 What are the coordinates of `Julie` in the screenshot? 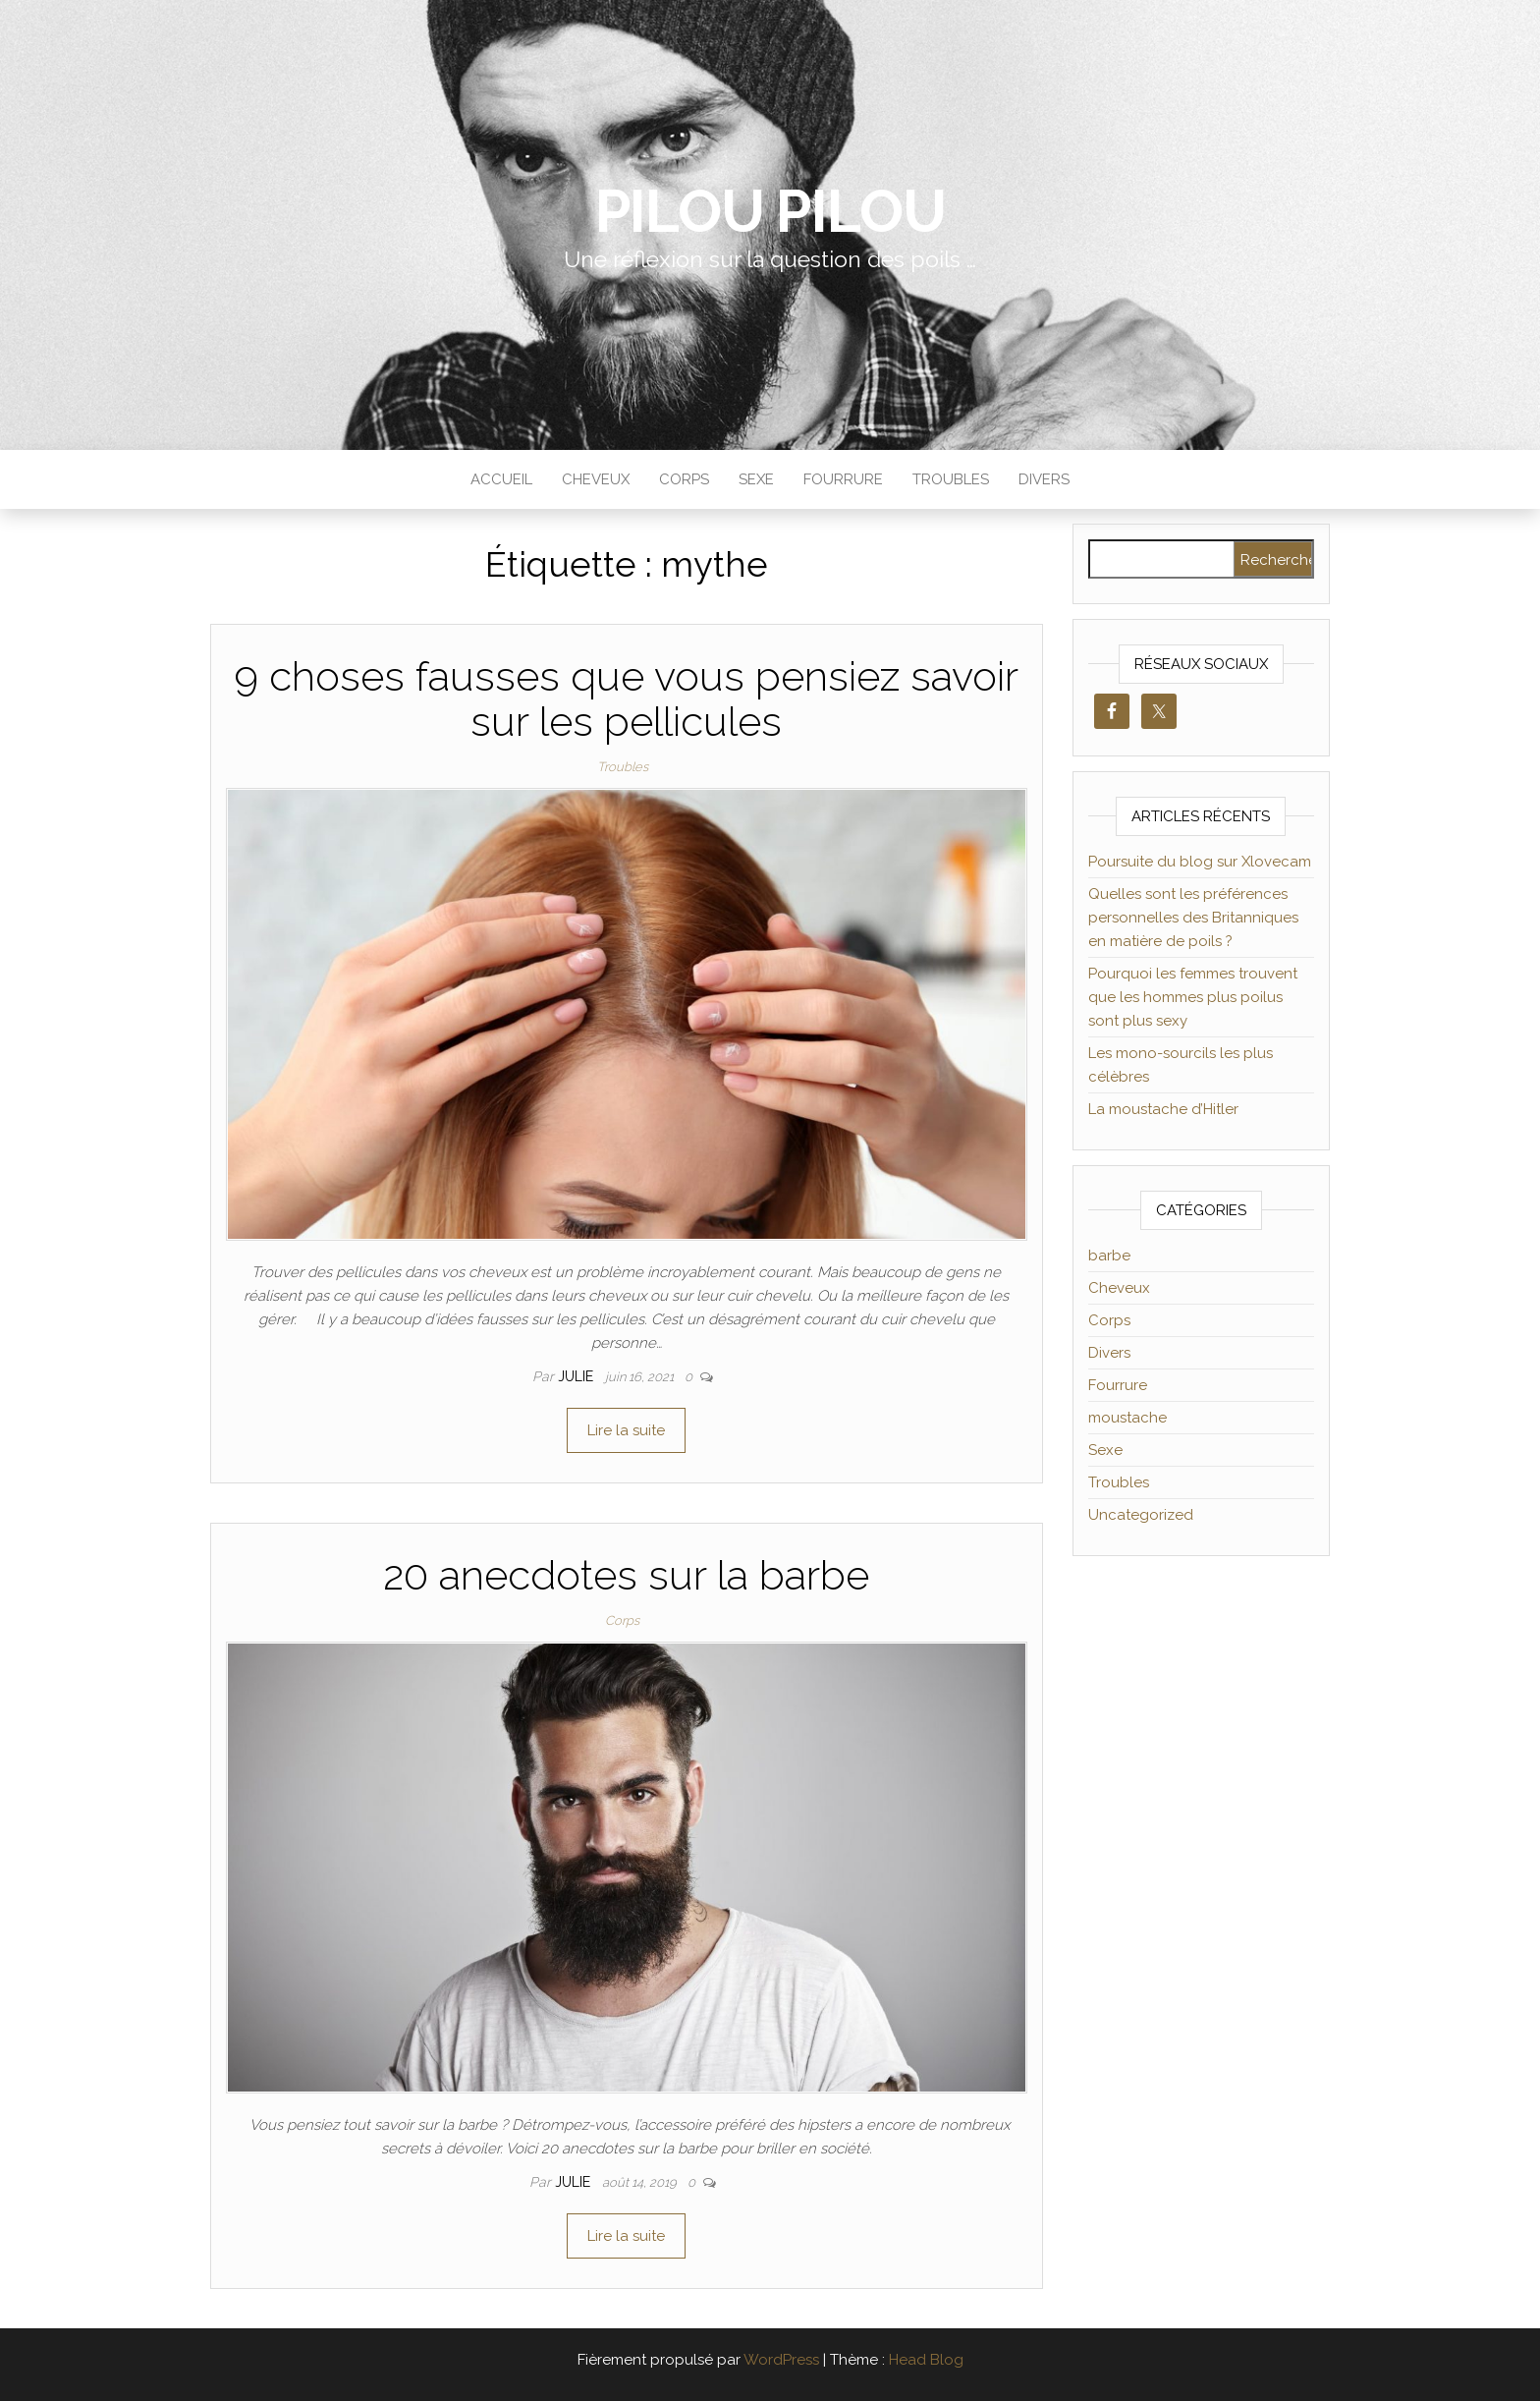 It's located at (577, 1376).